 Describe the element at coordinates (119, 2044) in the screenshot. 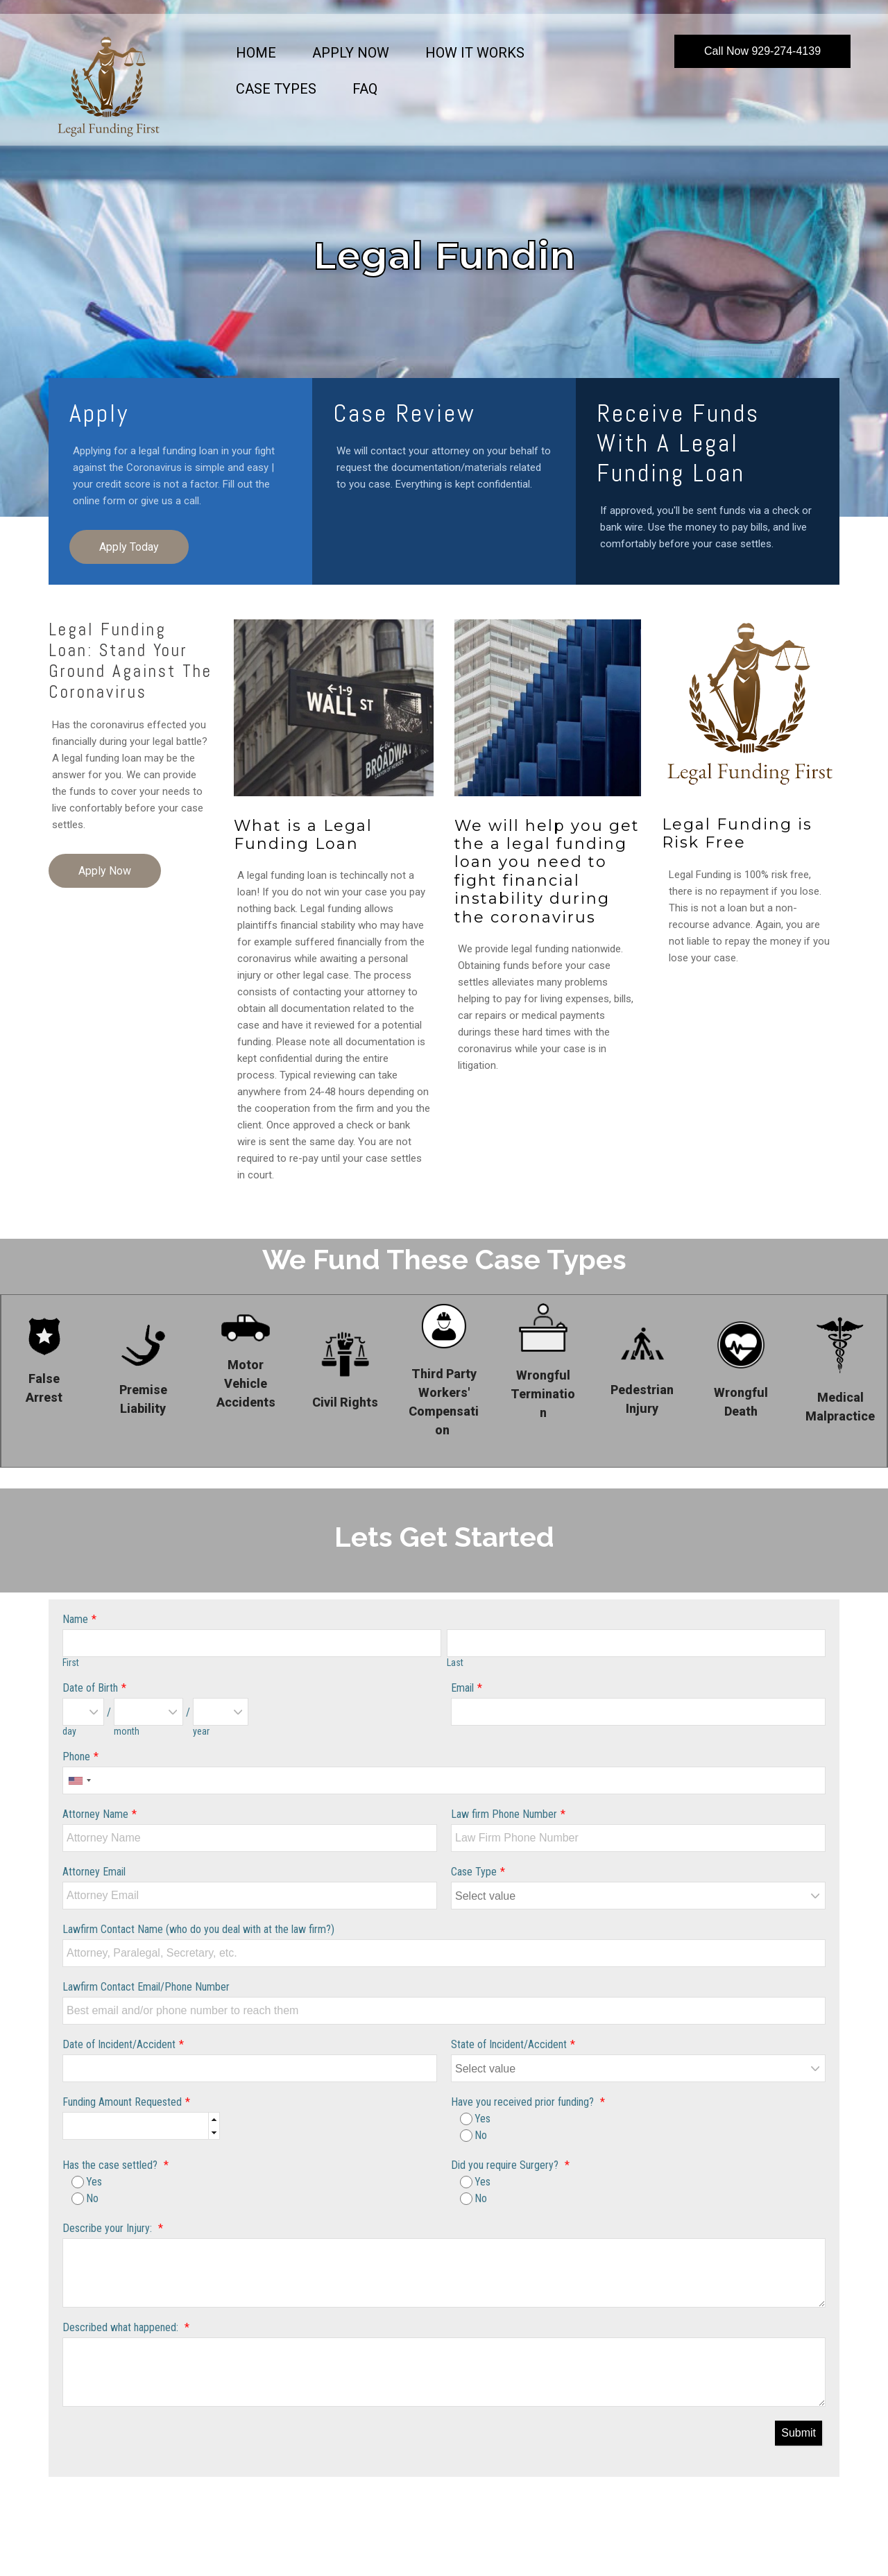

I see `Date of Incident/Accident` at that location.